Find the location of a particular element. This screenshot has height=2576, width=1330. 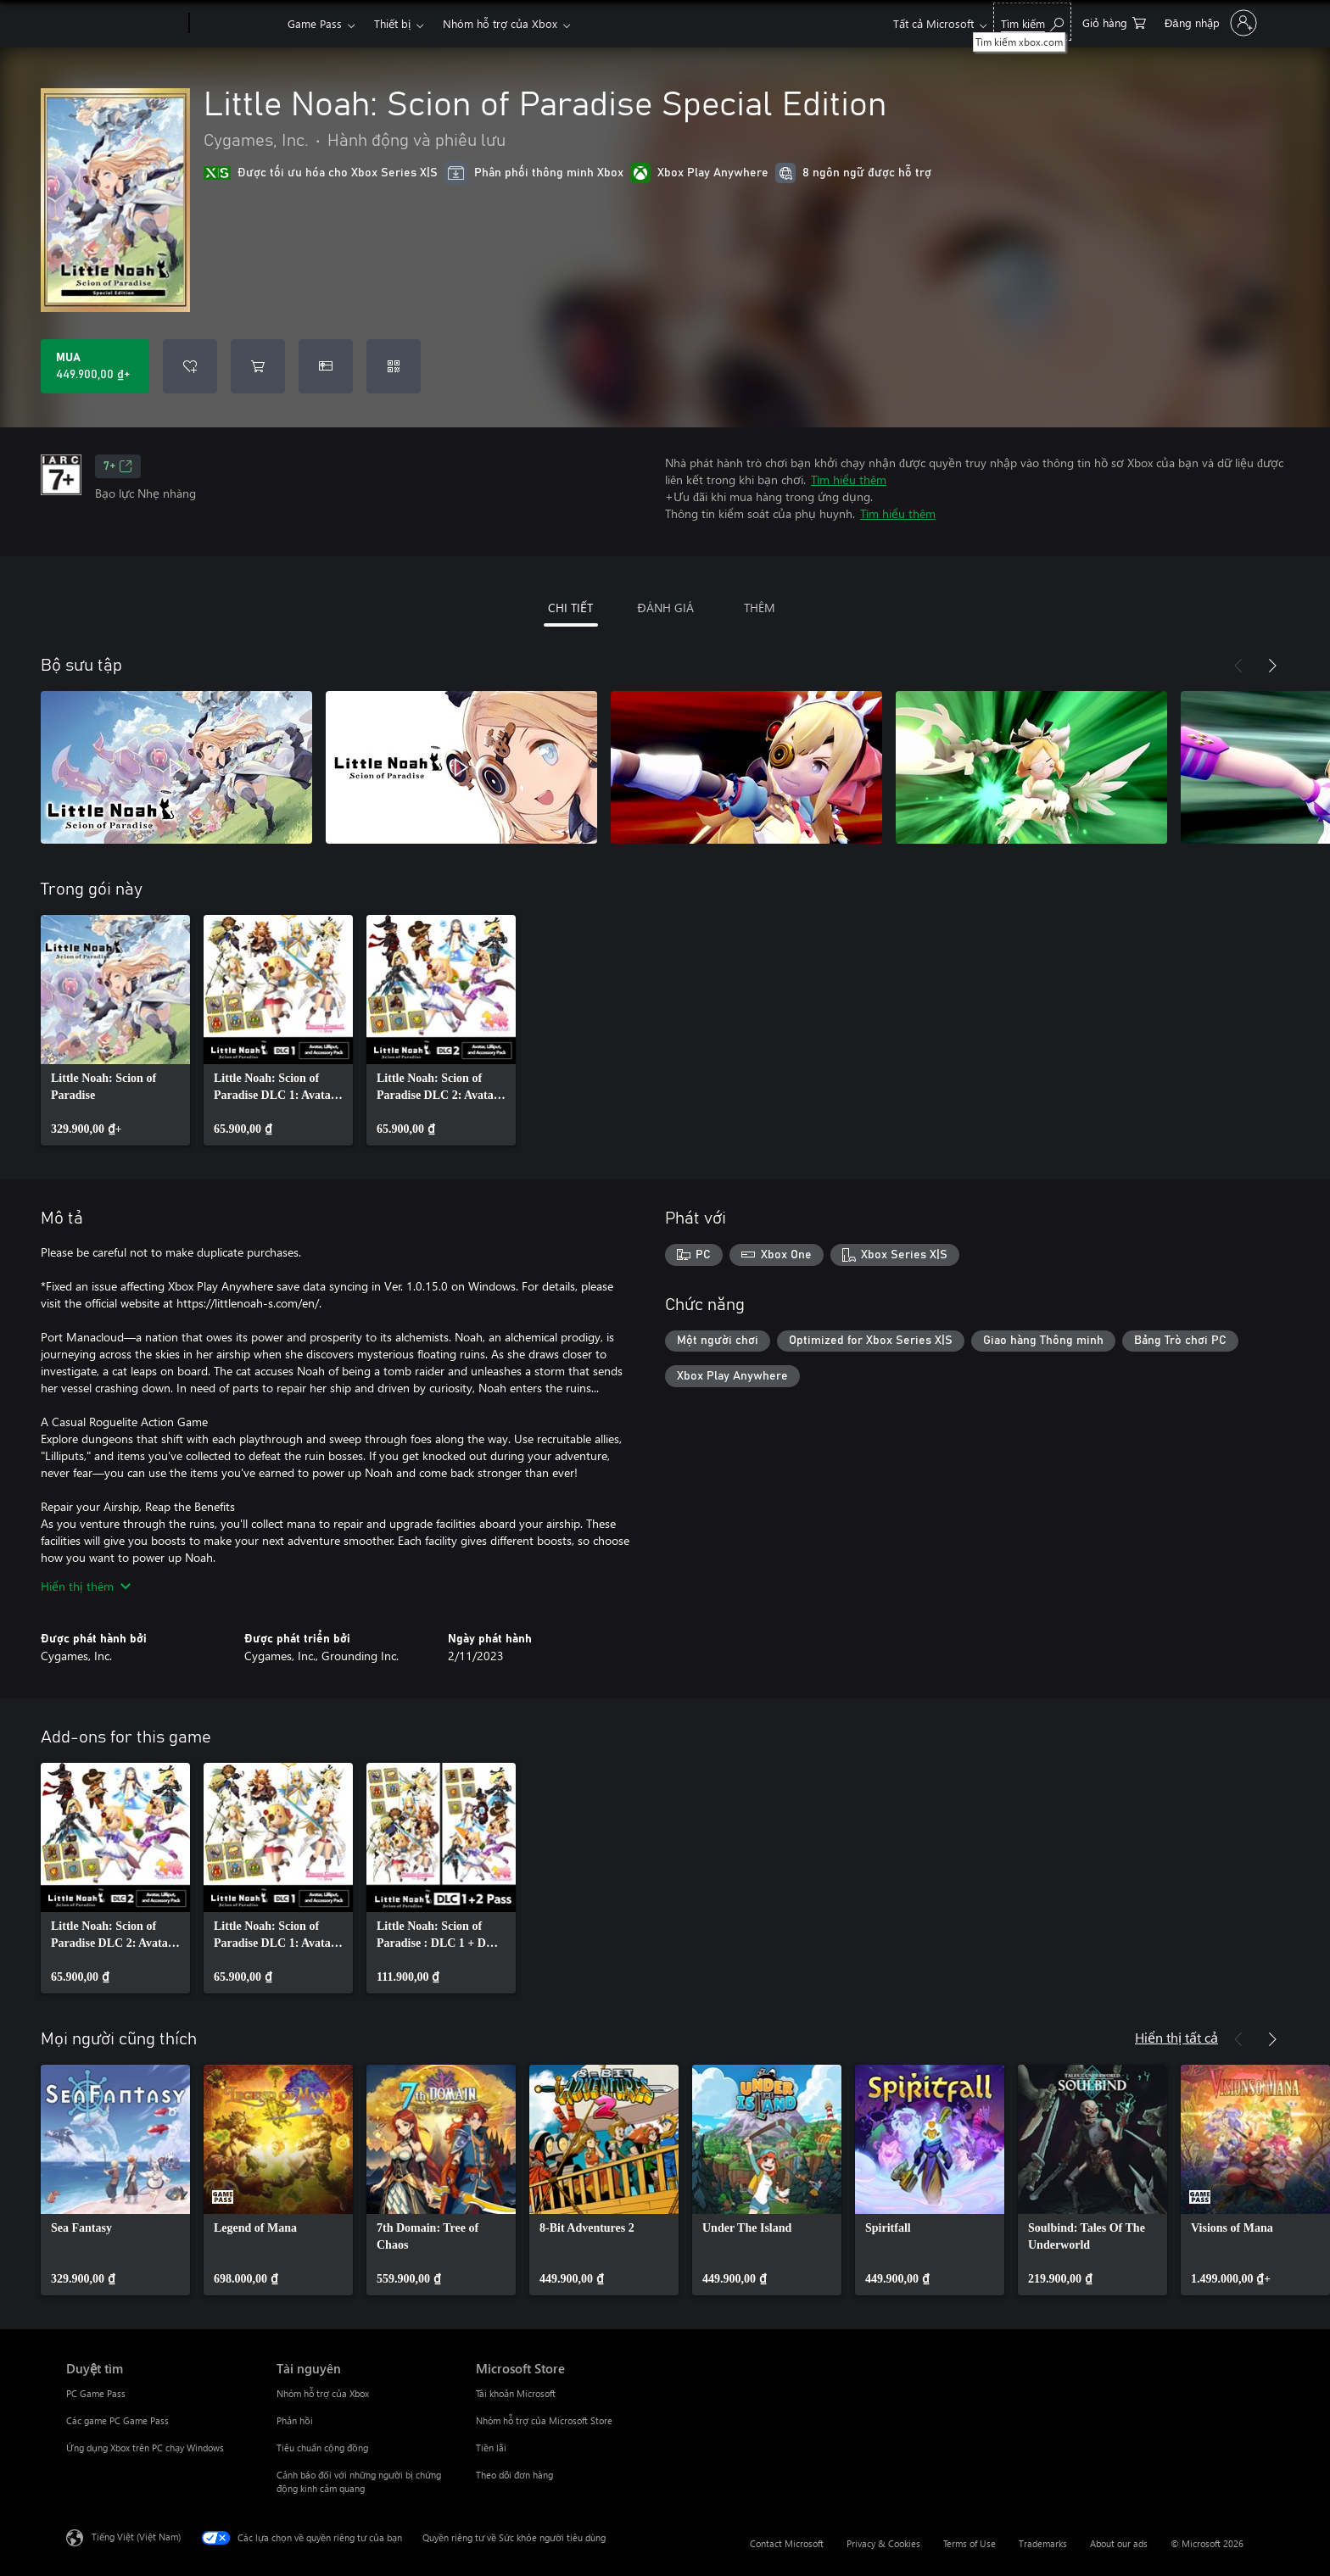

Theo dõi đơn hàng [Theo dõi đơn hàng Microsoft Store] is located at coordinates (514, 2474).